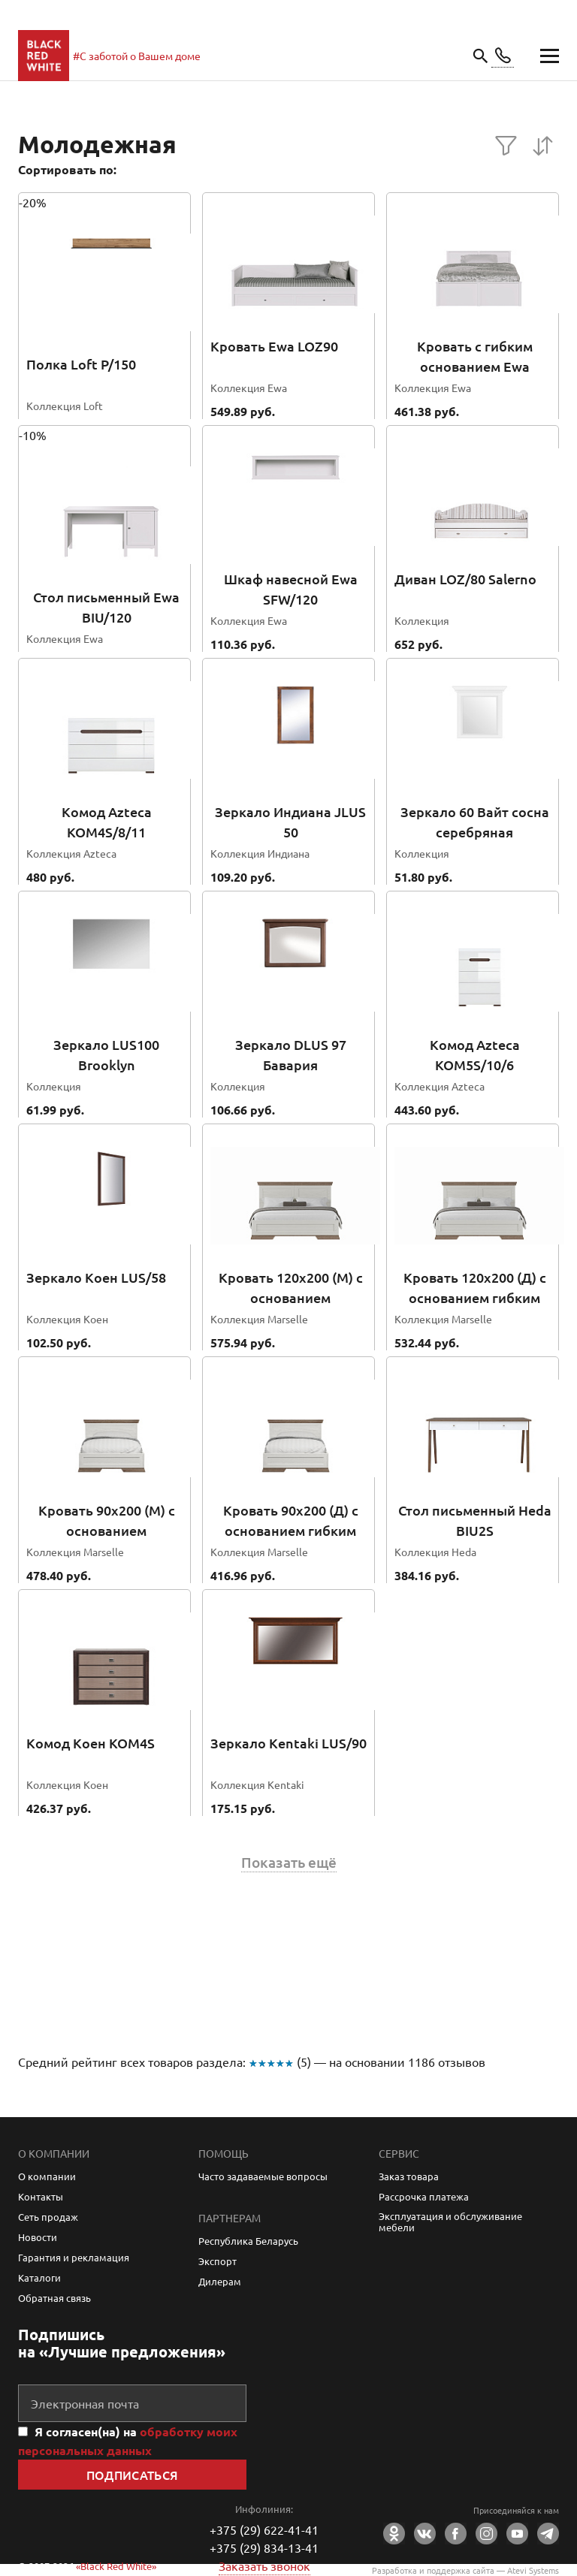  I want to click on +375 (29) 834-13-41, so click(264, 2547).